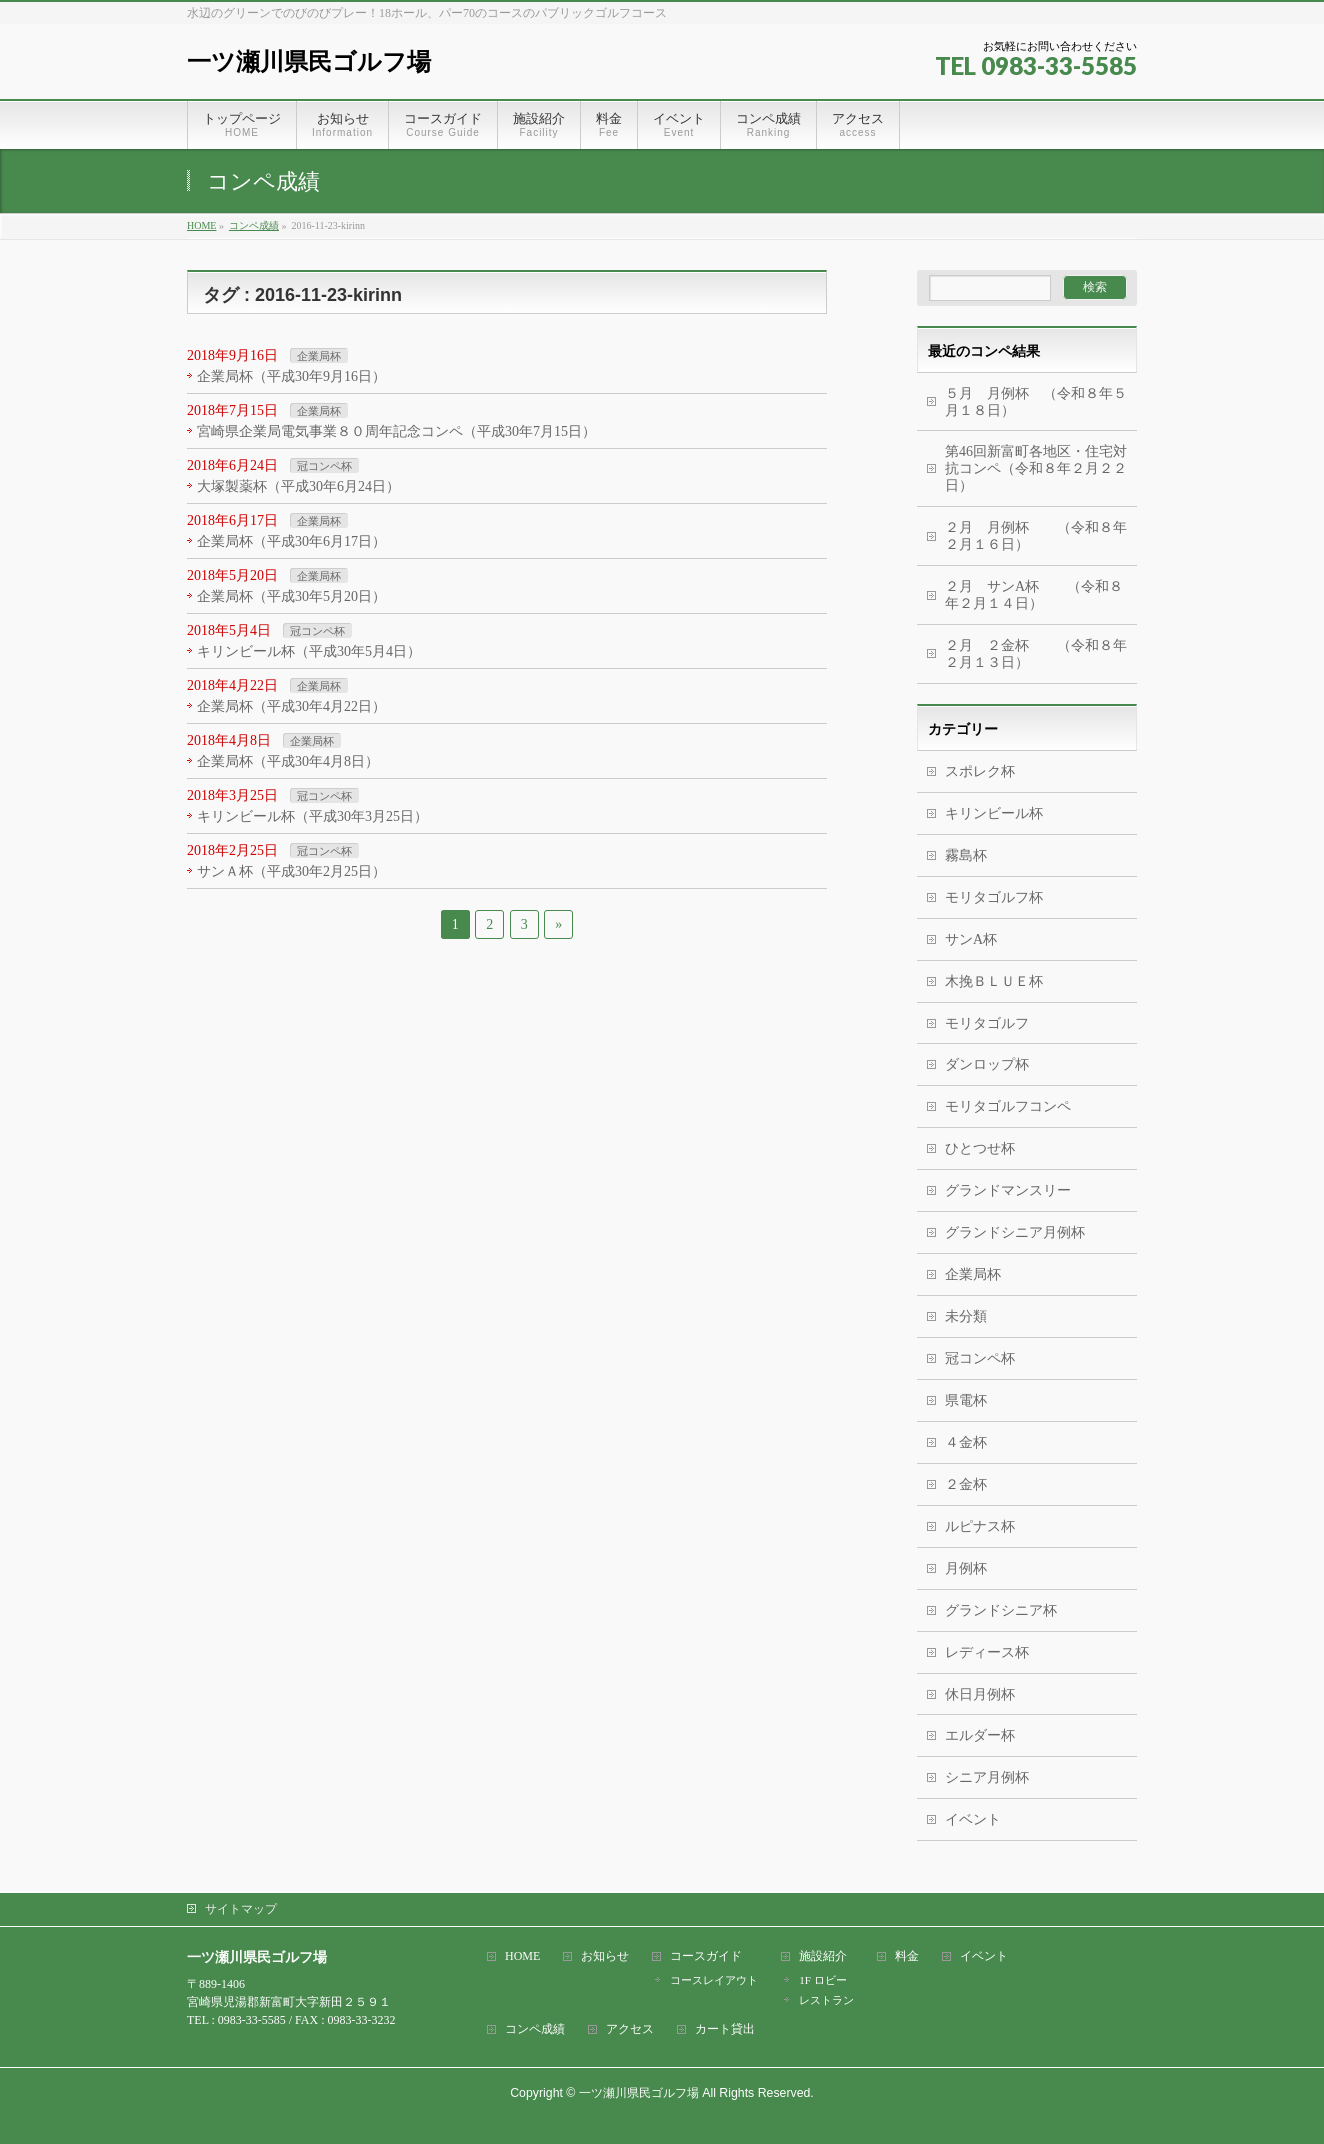 The width and height of the screenshot is (1324, 2144). What do you see at coordinates (291, 596) in the screenshot?
I see `企業局杯（平成30年5月20日）` at bounding box center [291, 596].